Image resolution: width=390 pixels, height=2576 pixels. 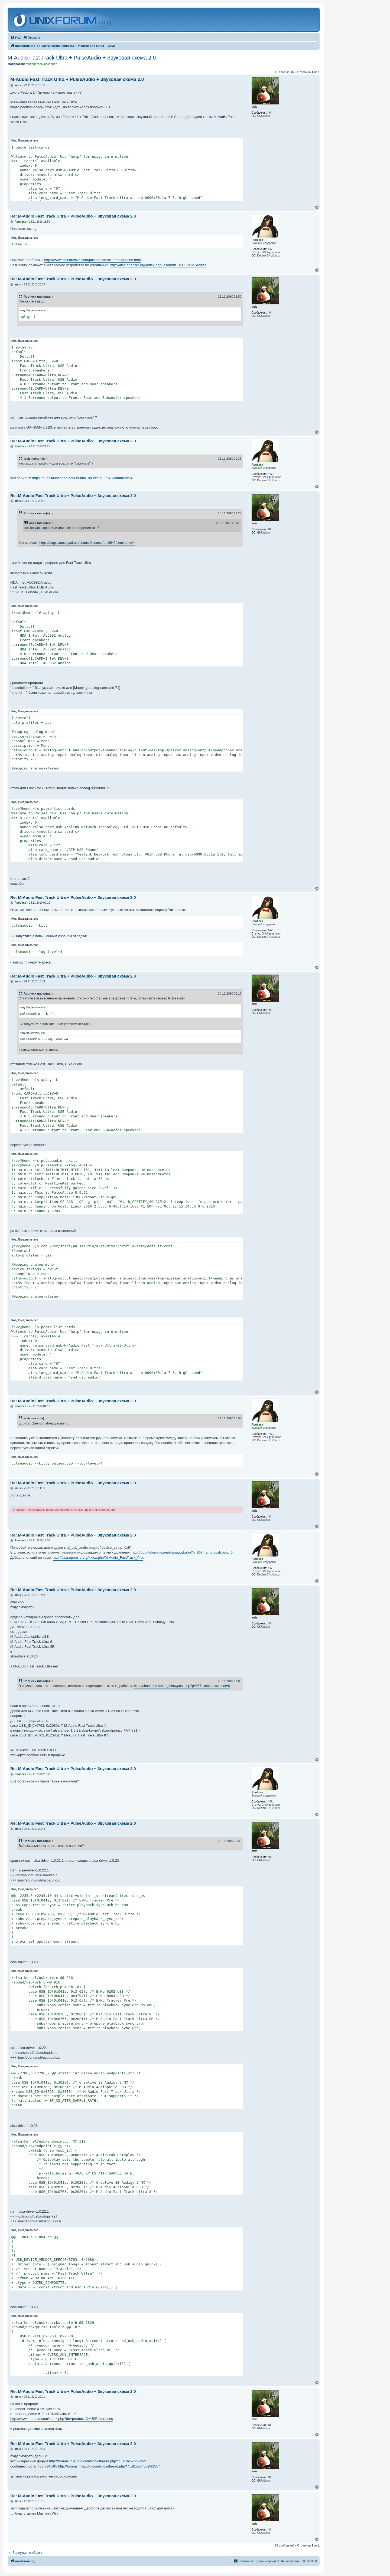 I want to click on Re: M-Audio Fast Track Ultra + PulseAudio + Звуковая схема 2.0, so click(x=73, y=216).